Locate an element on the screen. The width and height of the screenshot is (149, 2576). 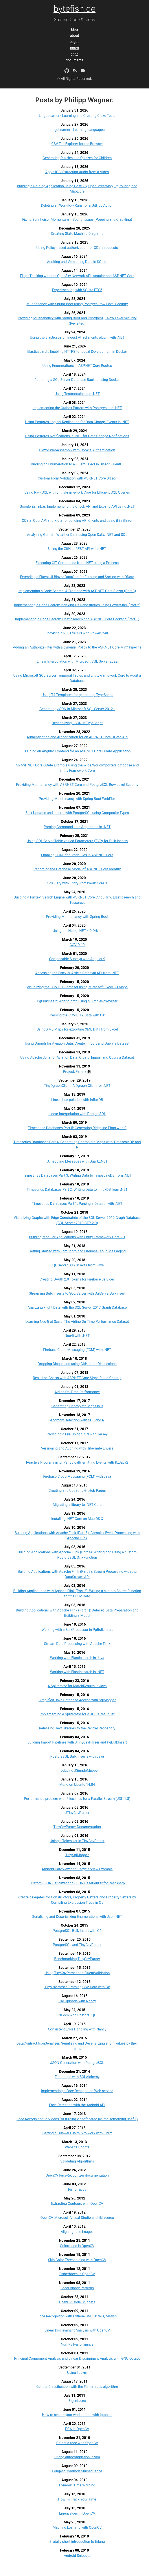
Elasticsearch: Enabling HTTPS for Local Development in Docker is located at coordinates (77, 351).